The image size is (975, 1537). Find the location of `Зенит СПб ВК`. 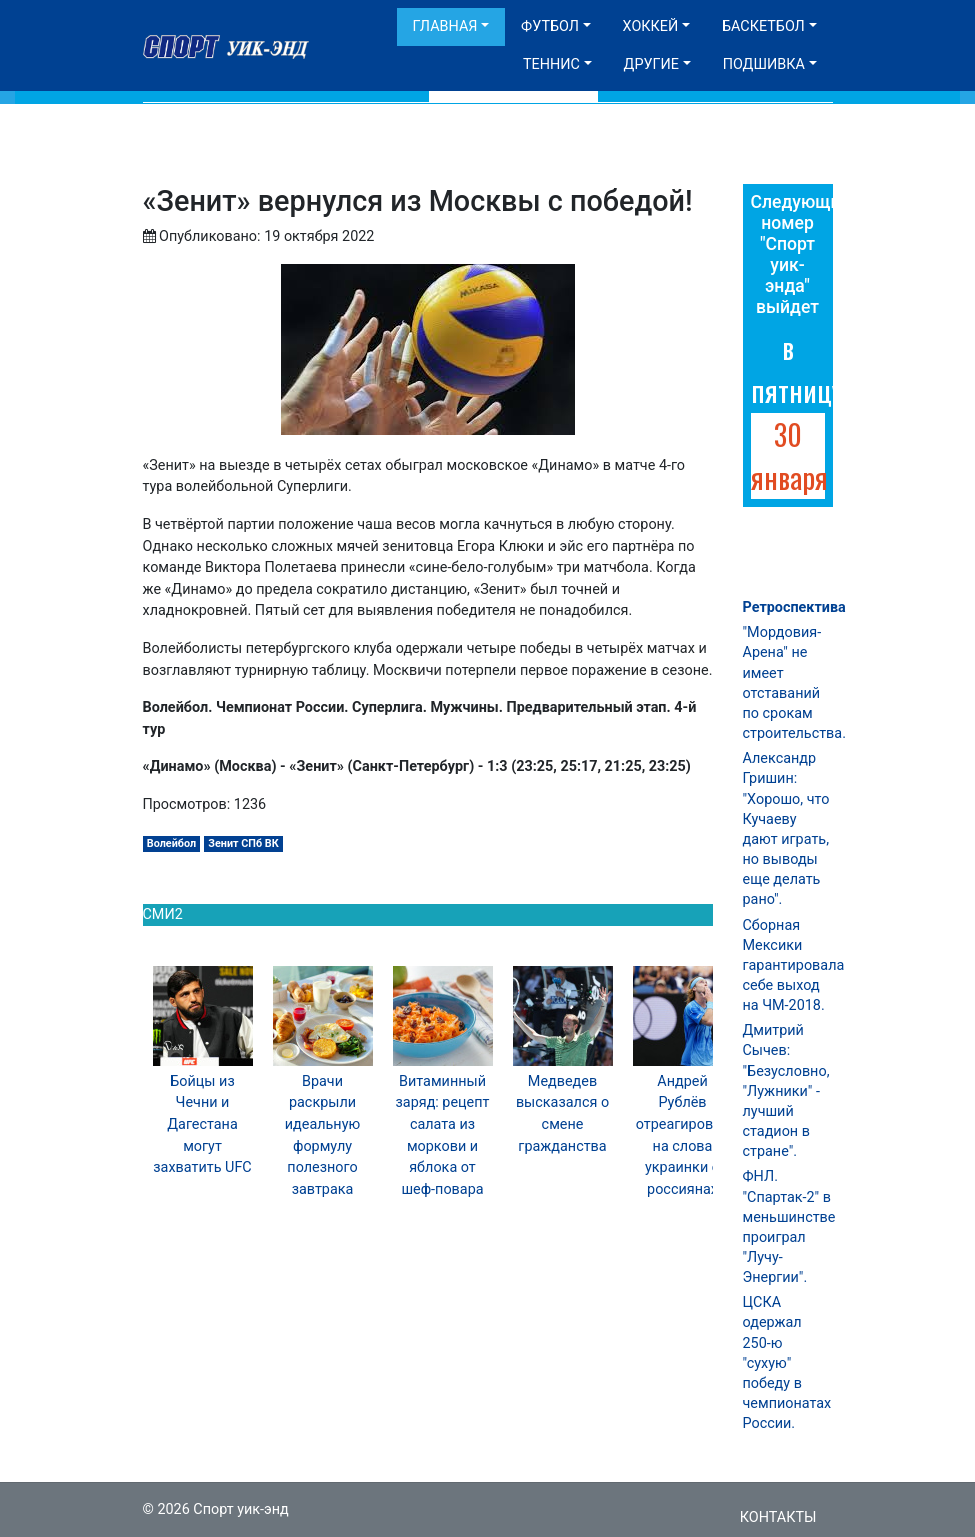

Зенит СПб ВК is located at coordinates (243, 843).